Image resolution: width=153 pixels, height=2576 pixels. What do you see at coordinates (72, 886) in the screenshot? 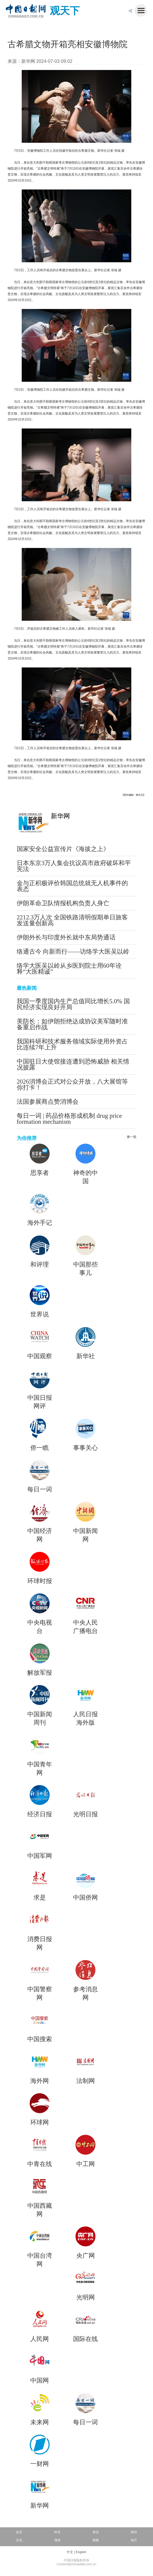
I see `金与正积极评价韩国总统就无人机事件的表态` at bounding box center [72, 886].